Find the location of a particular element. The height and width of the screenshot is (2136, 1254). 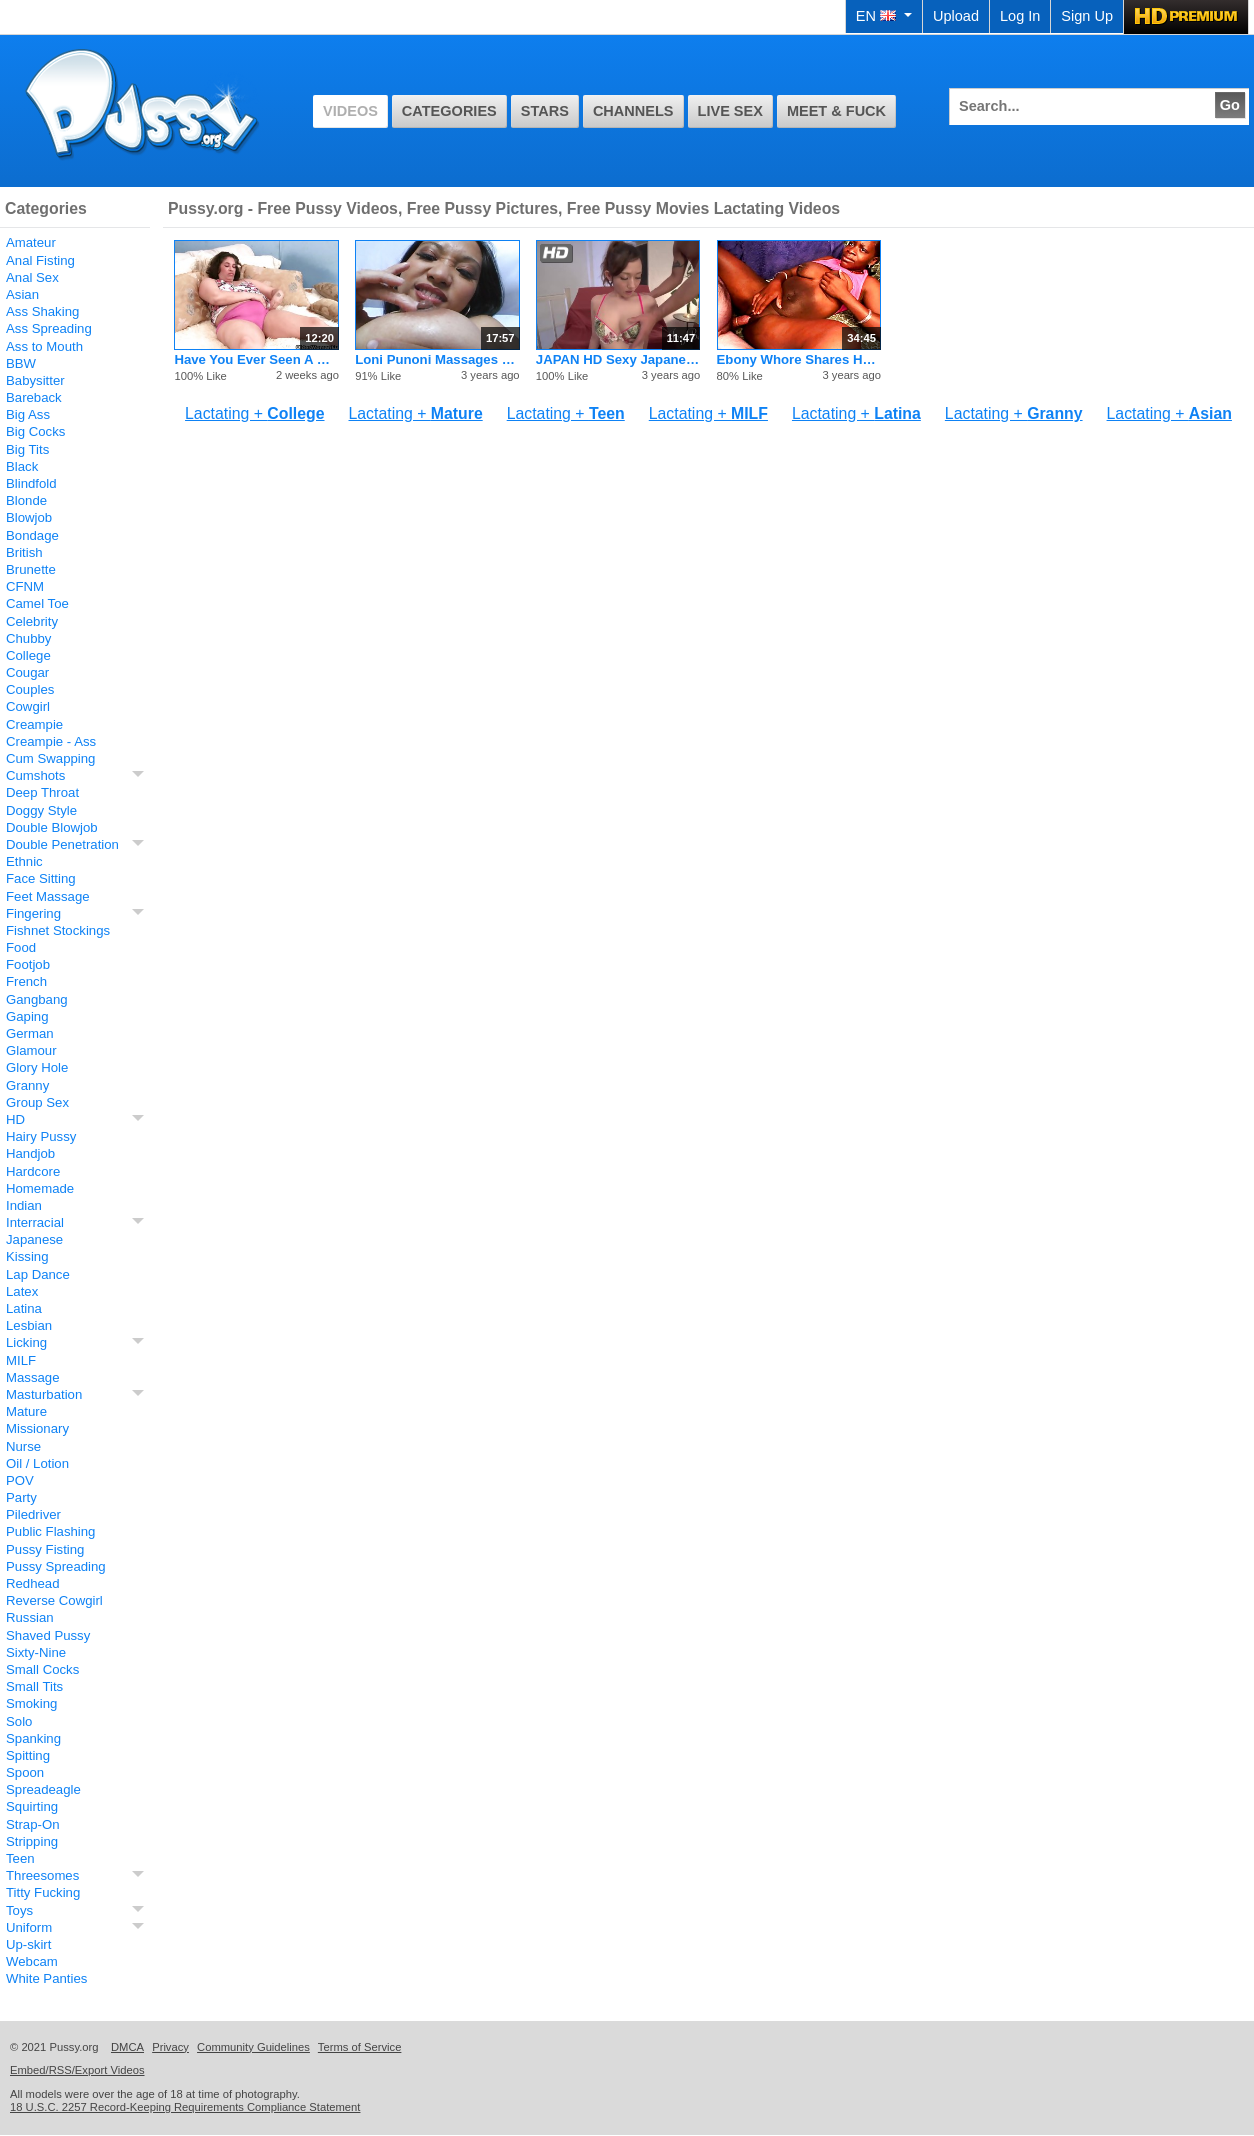

EN is located at coordinates (884, 16).